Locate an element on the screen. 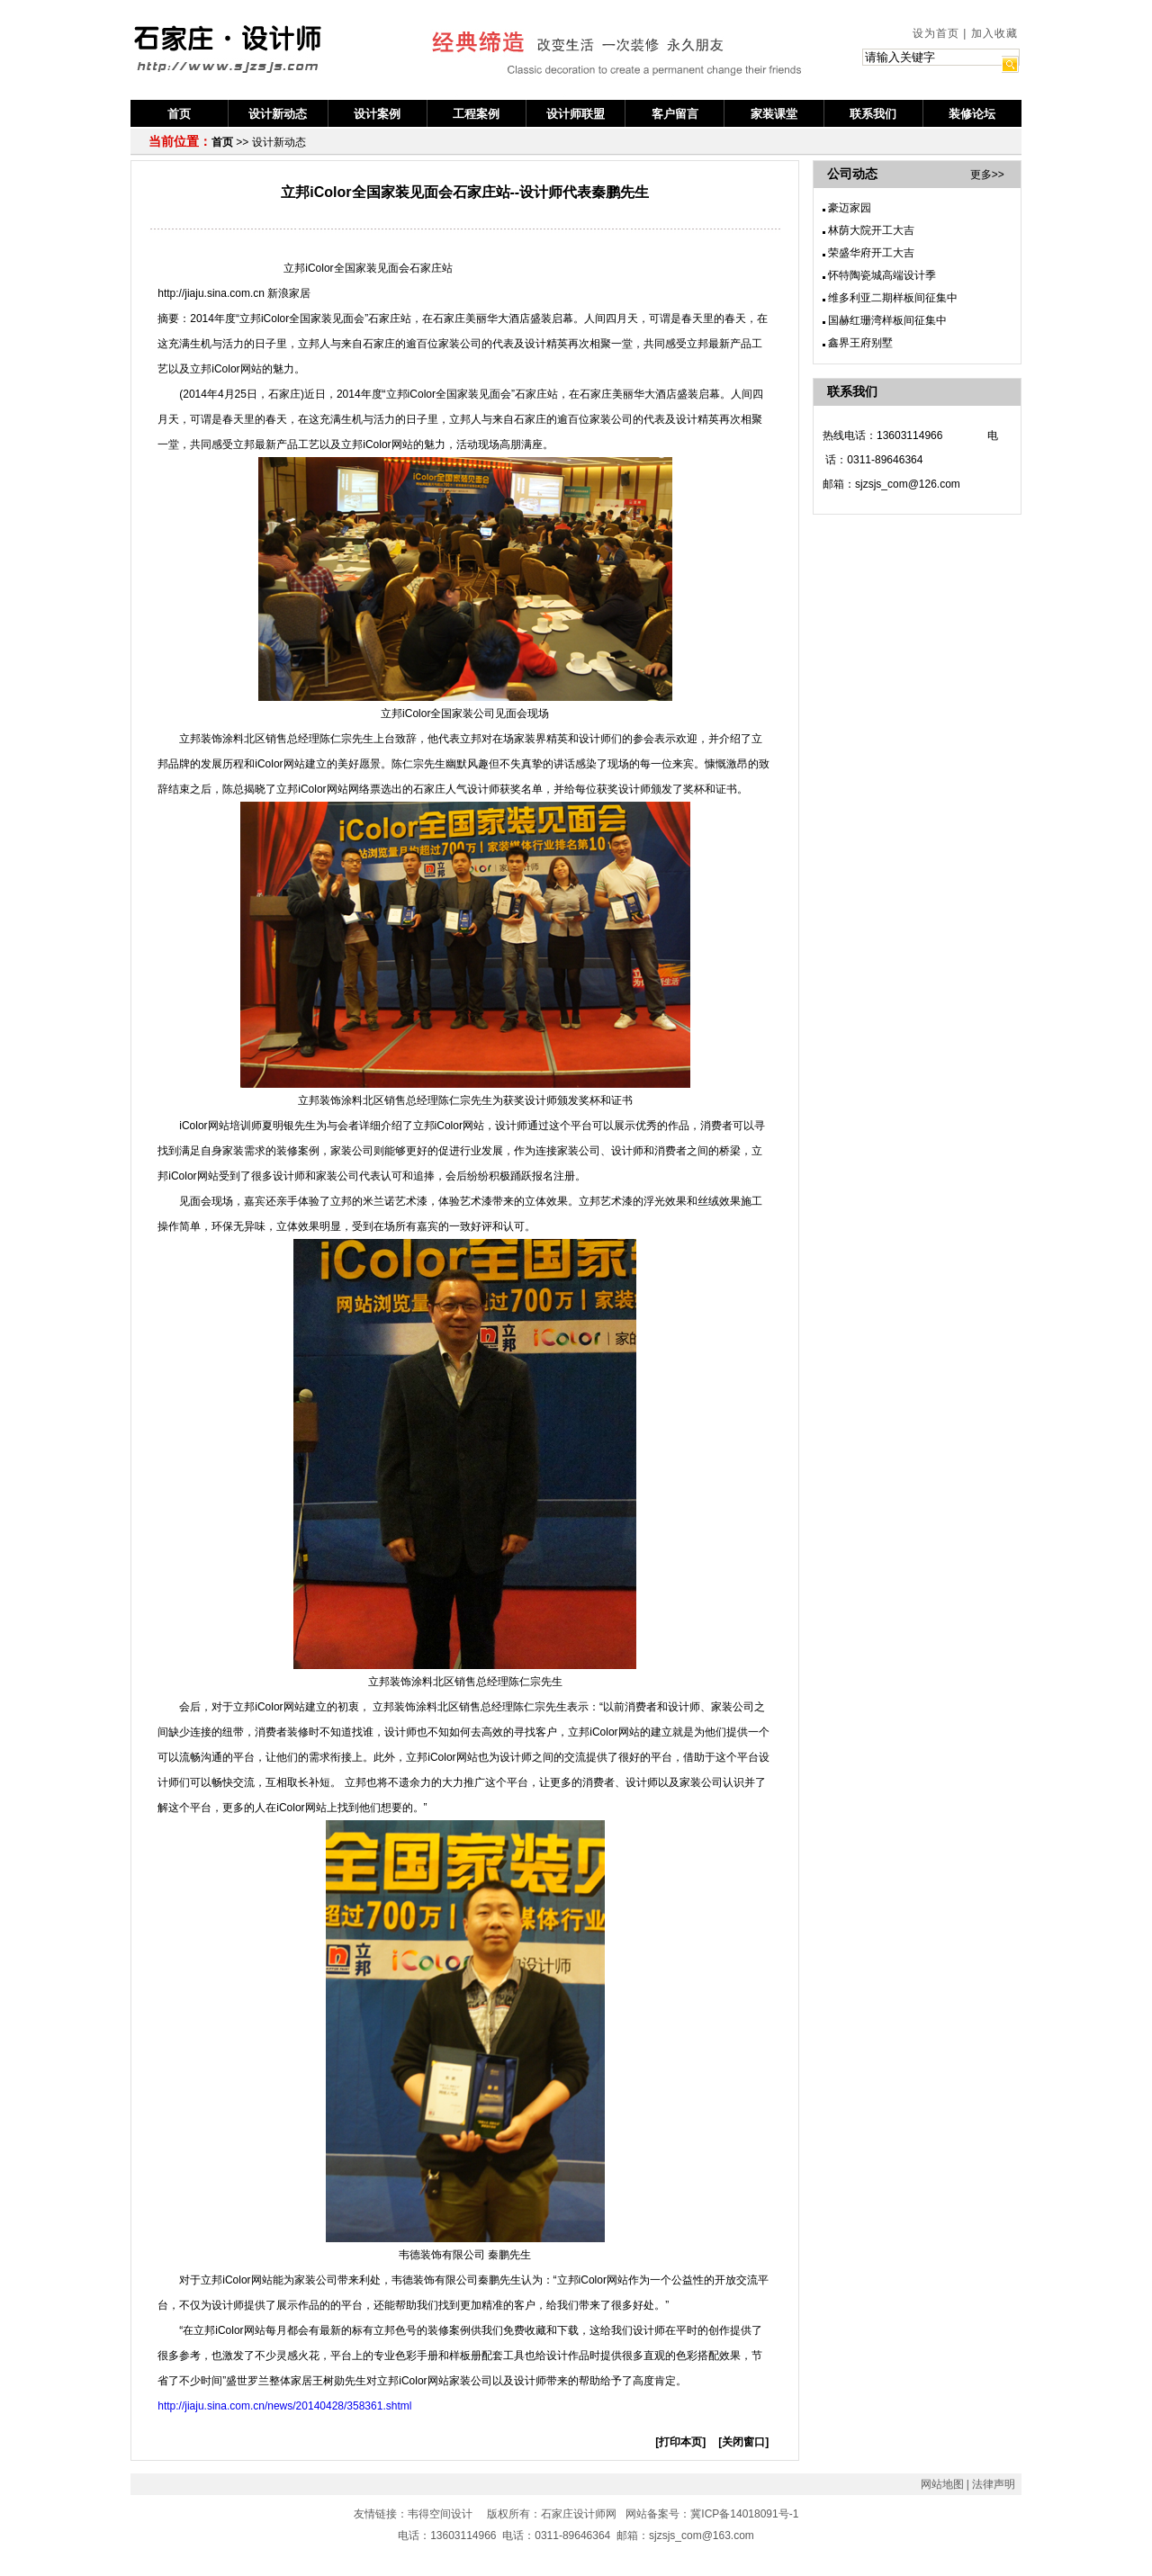 This screenshot has width=1152, height=2576. 林荫大院开工大吉 is located at coordinates (871, 230).